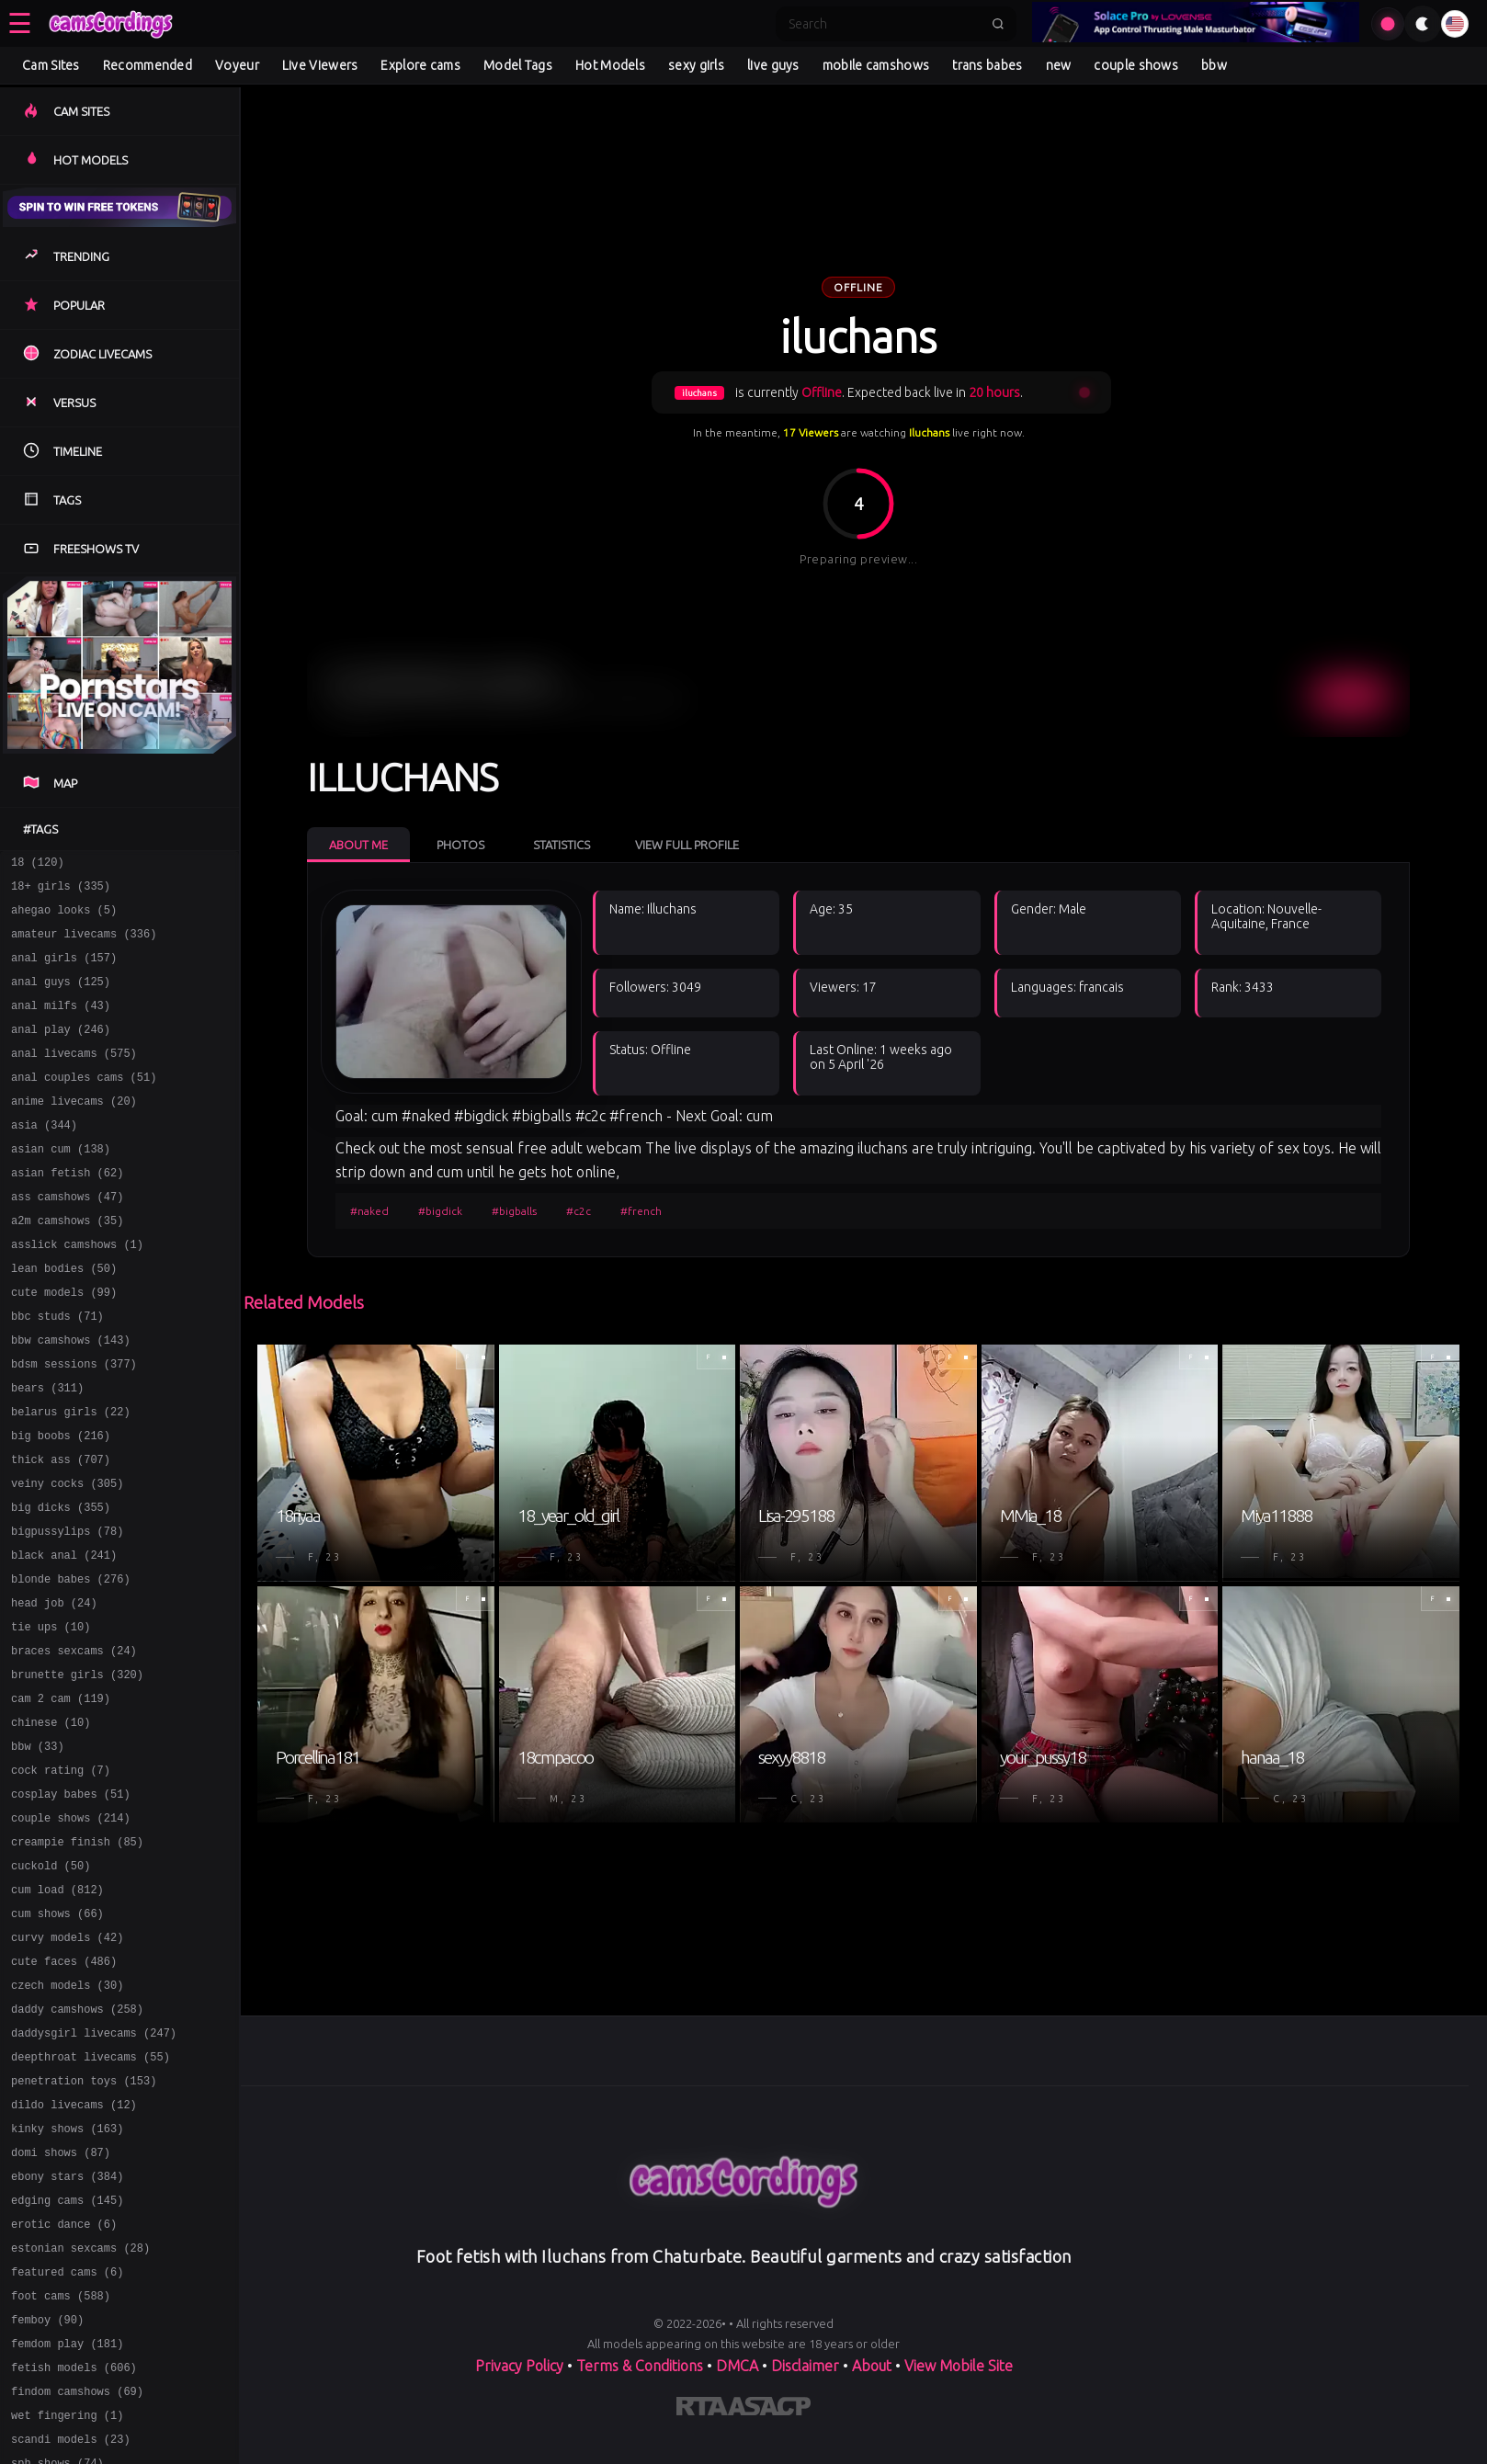 The height and width of the screenshot is (2464, 1487). Describe the element at coordinates (987, 65) in the screenshot. I see `trans babes` at that location.